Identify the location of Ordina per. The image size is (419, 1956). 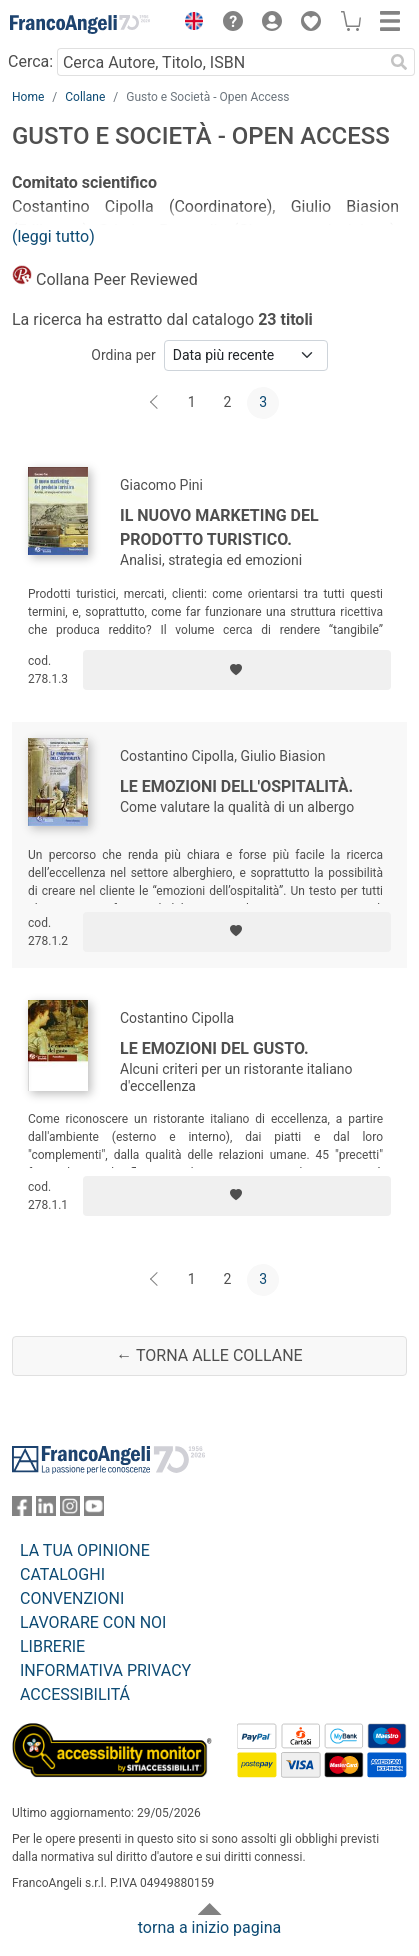
(123, 355).